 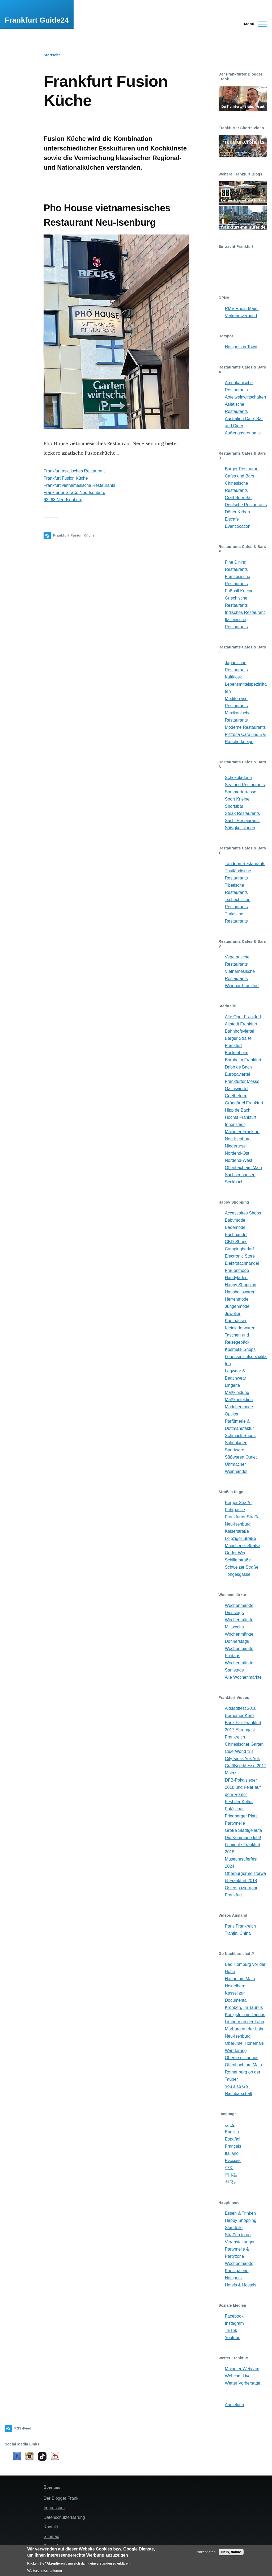 I want to click on Happy Shopping, so click(x=240, y=1285).